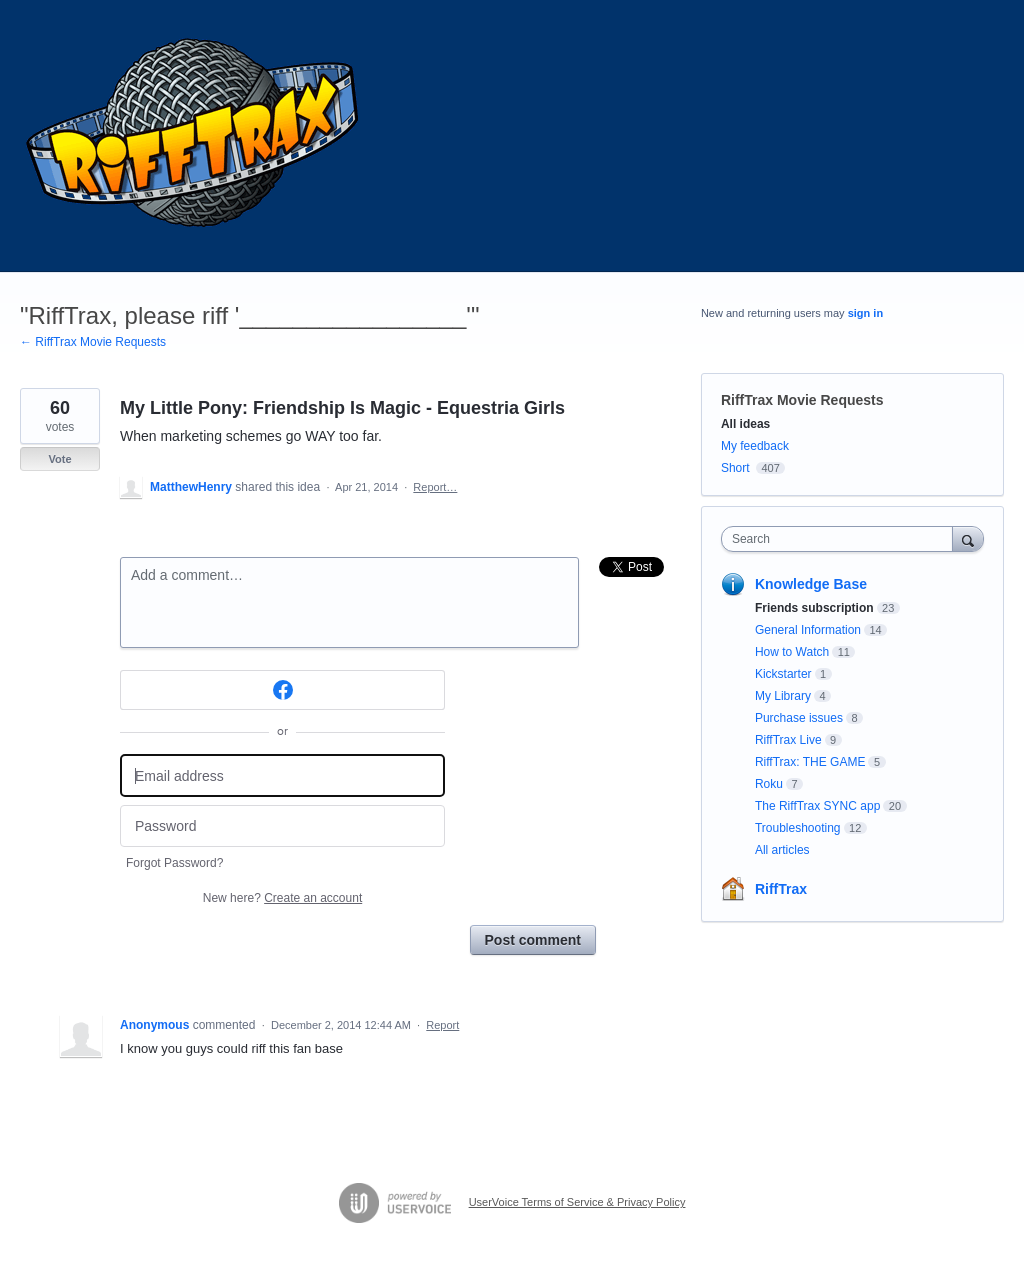  Describe the element at coordinates (814, 608) in the screenshot. I see `Friends subscription` at that location.